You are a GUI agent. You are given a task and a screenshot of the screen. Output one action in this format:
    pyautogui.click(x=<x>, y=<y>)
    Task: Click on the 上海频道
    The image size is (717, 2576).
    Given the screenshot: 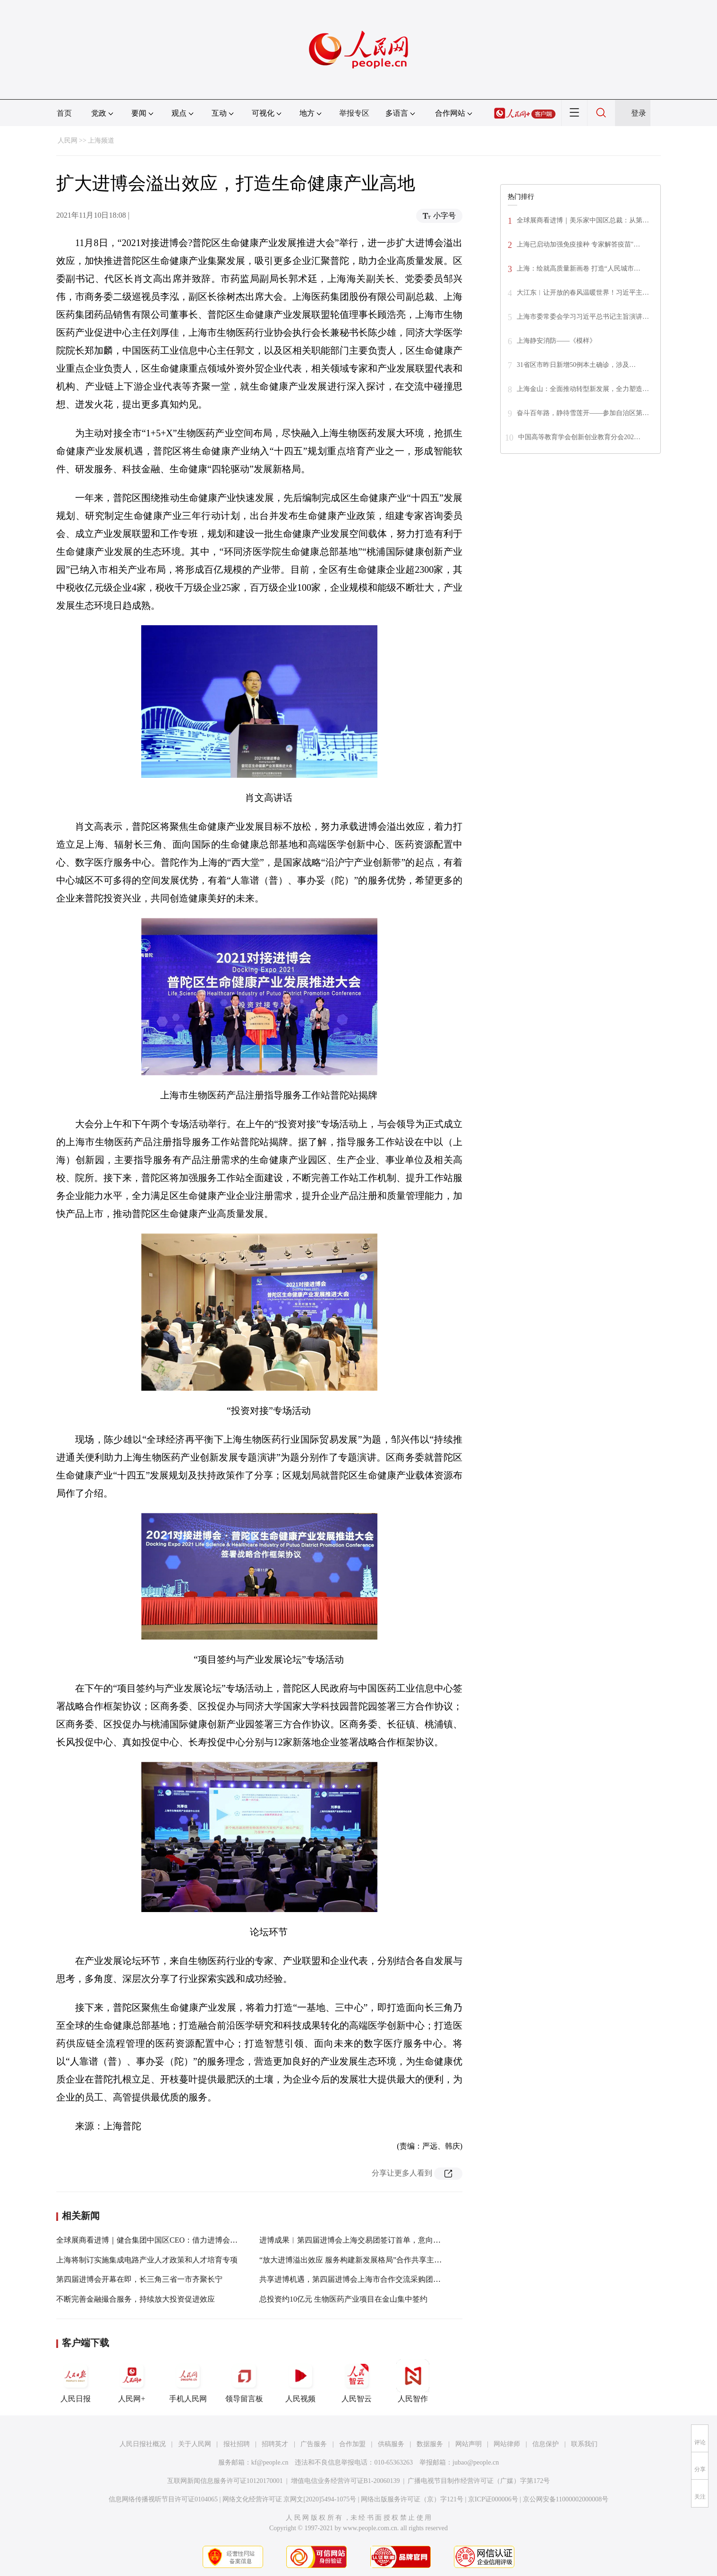 What is the action you would take?
    pyautogui.click(x=101, y=140)
    